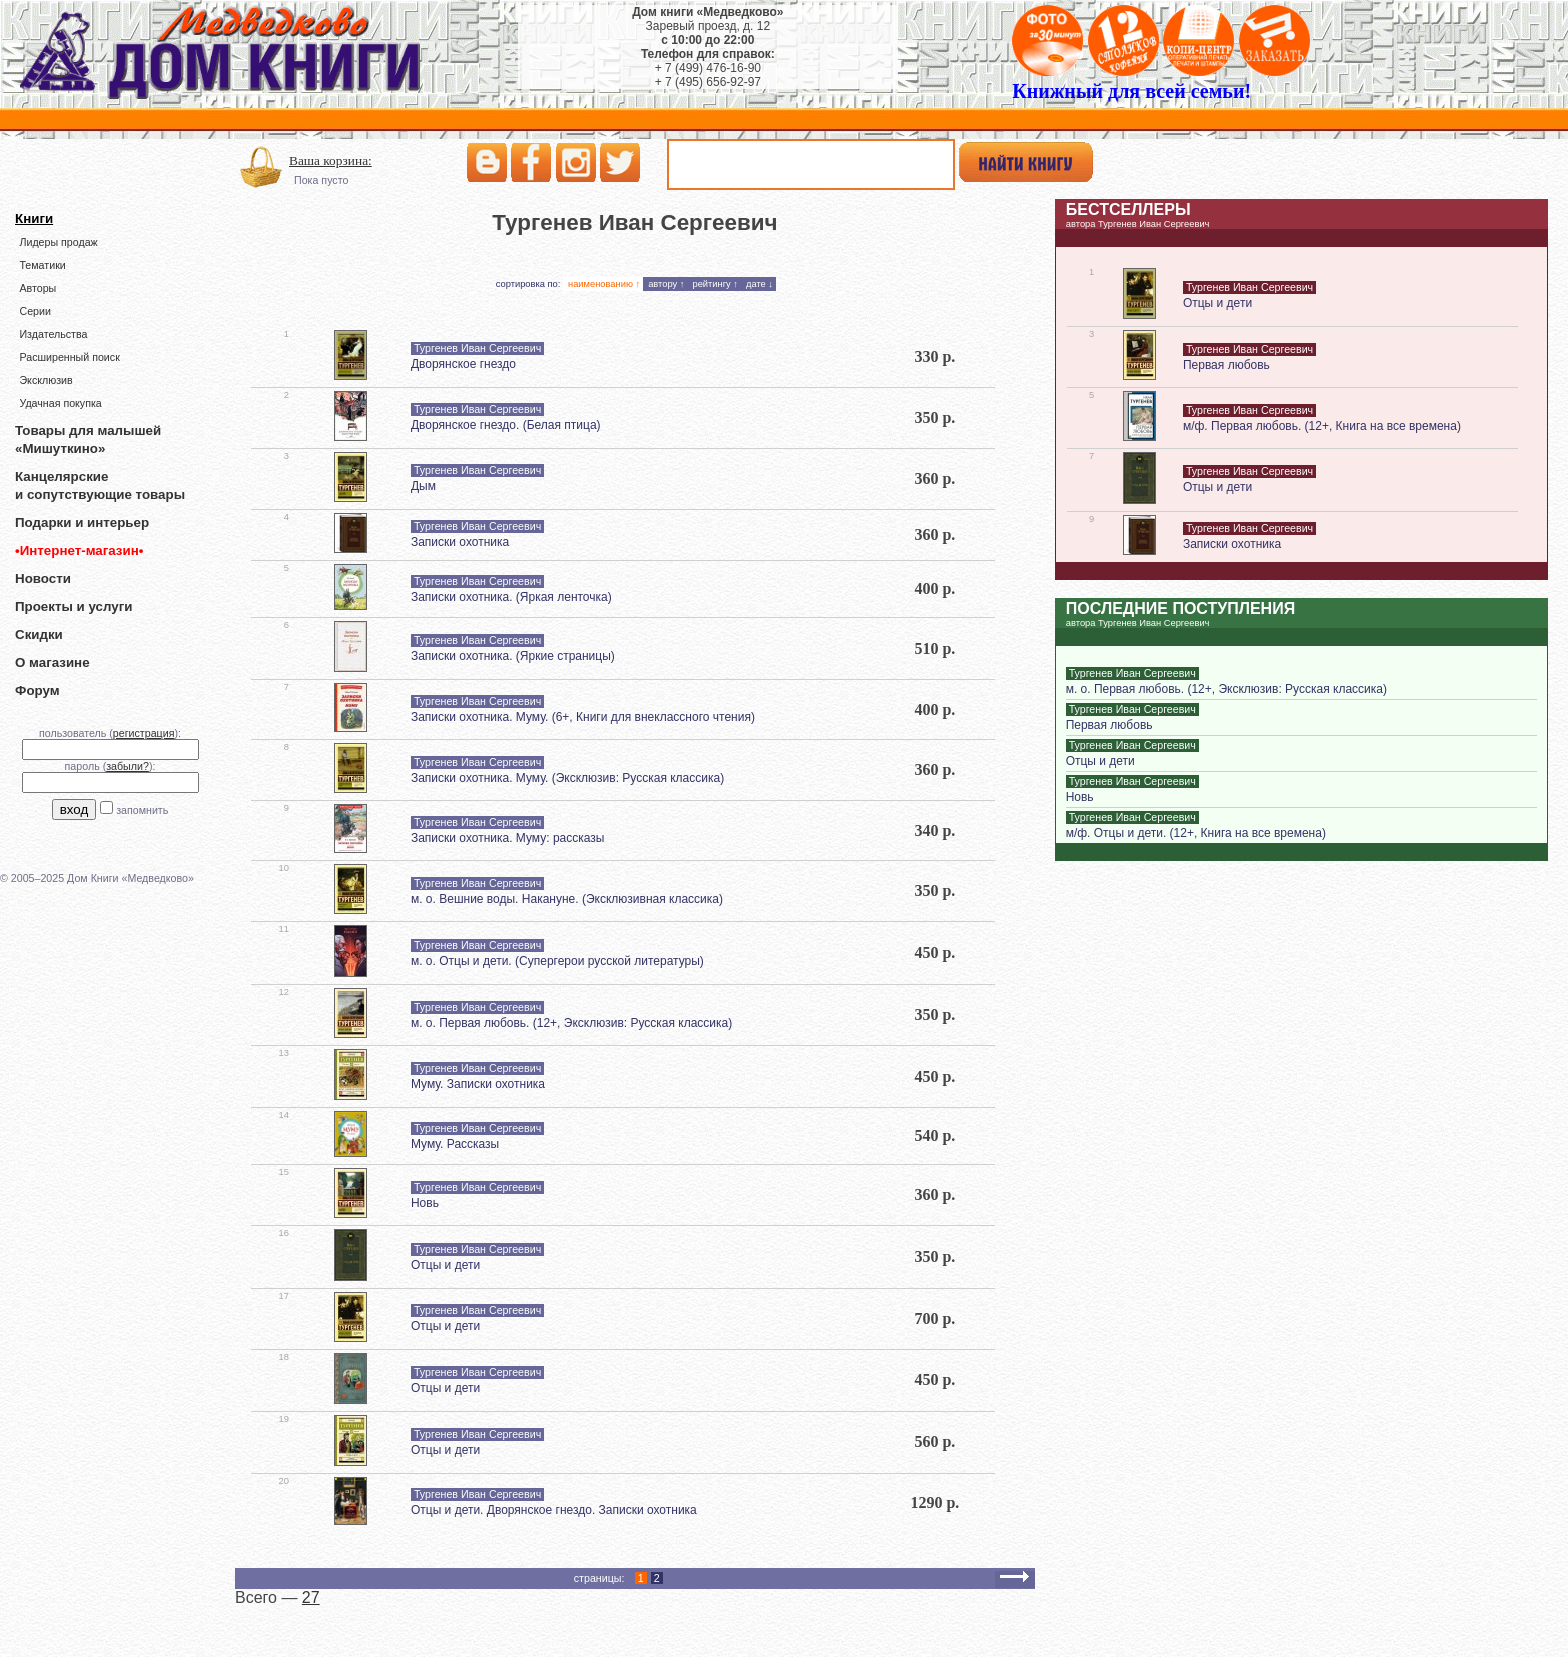  Describe the element at coordinates (58, 242) in the screenshot. I see `Лидеры продаж` at that location.